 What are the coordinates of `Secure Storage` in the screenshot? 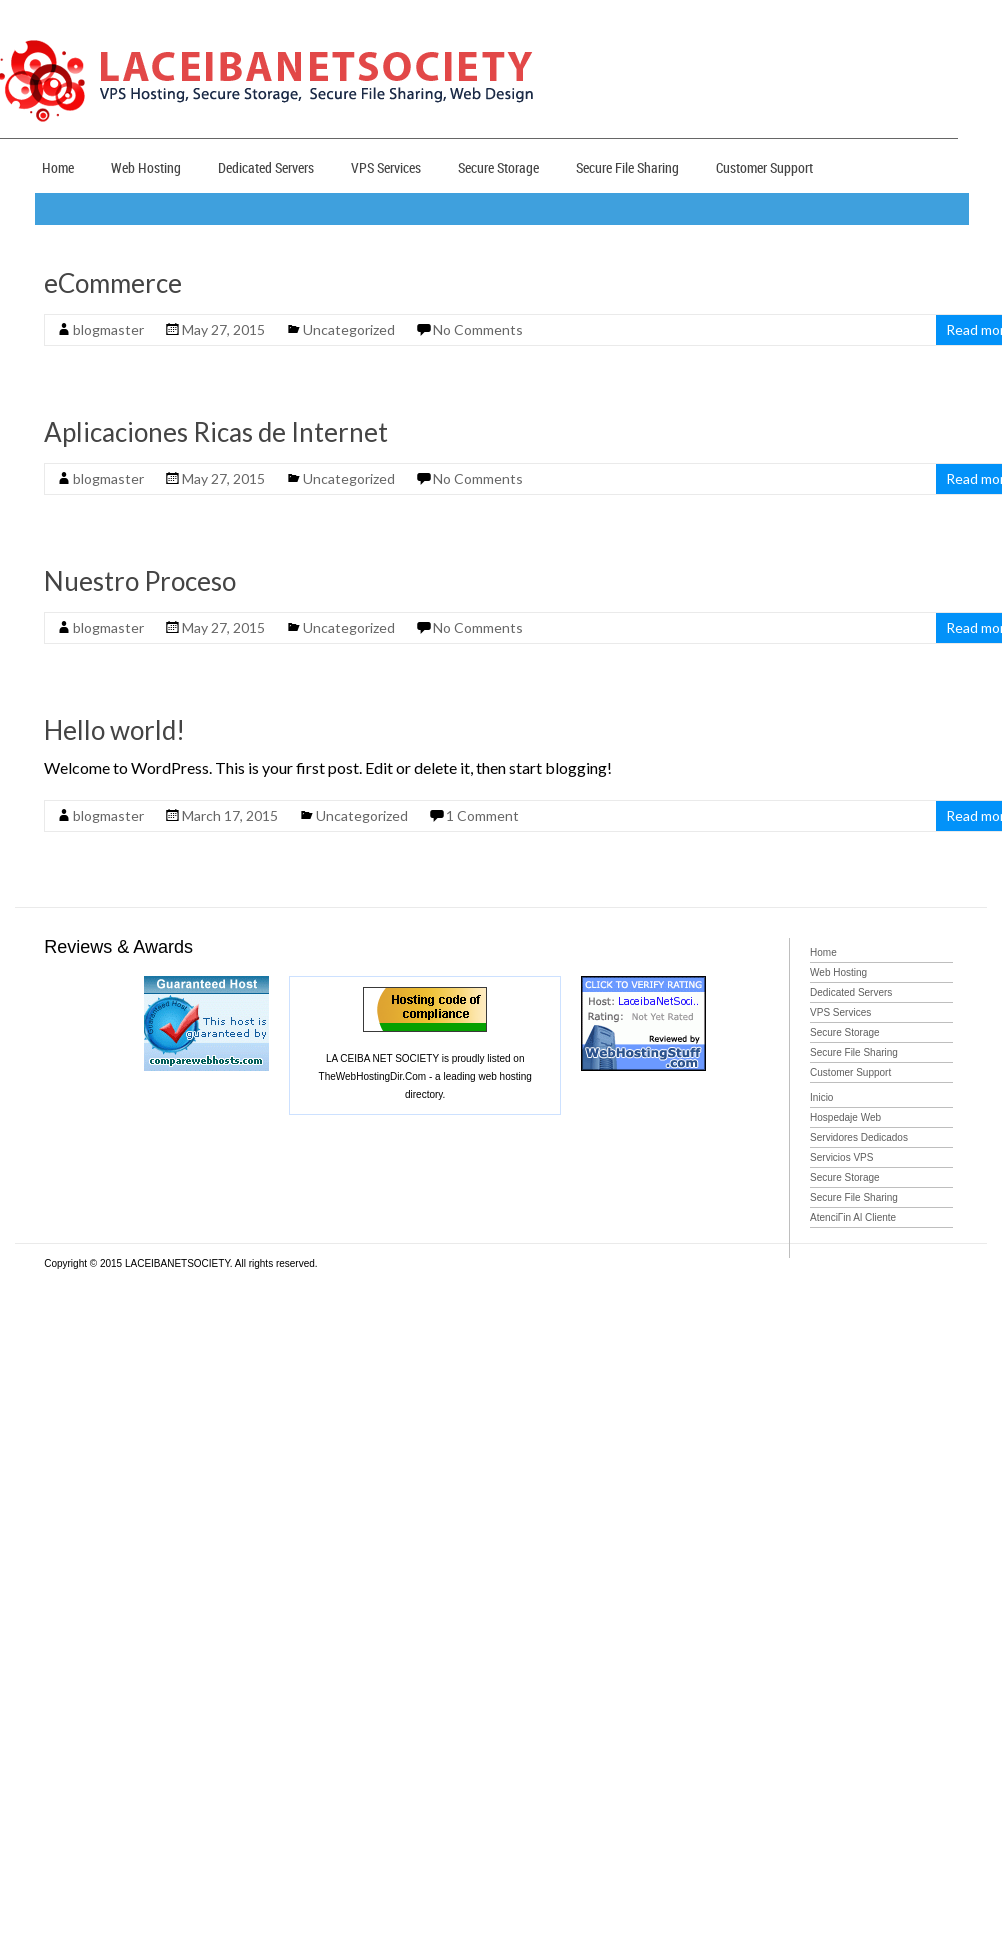 It's located at (498, 167).